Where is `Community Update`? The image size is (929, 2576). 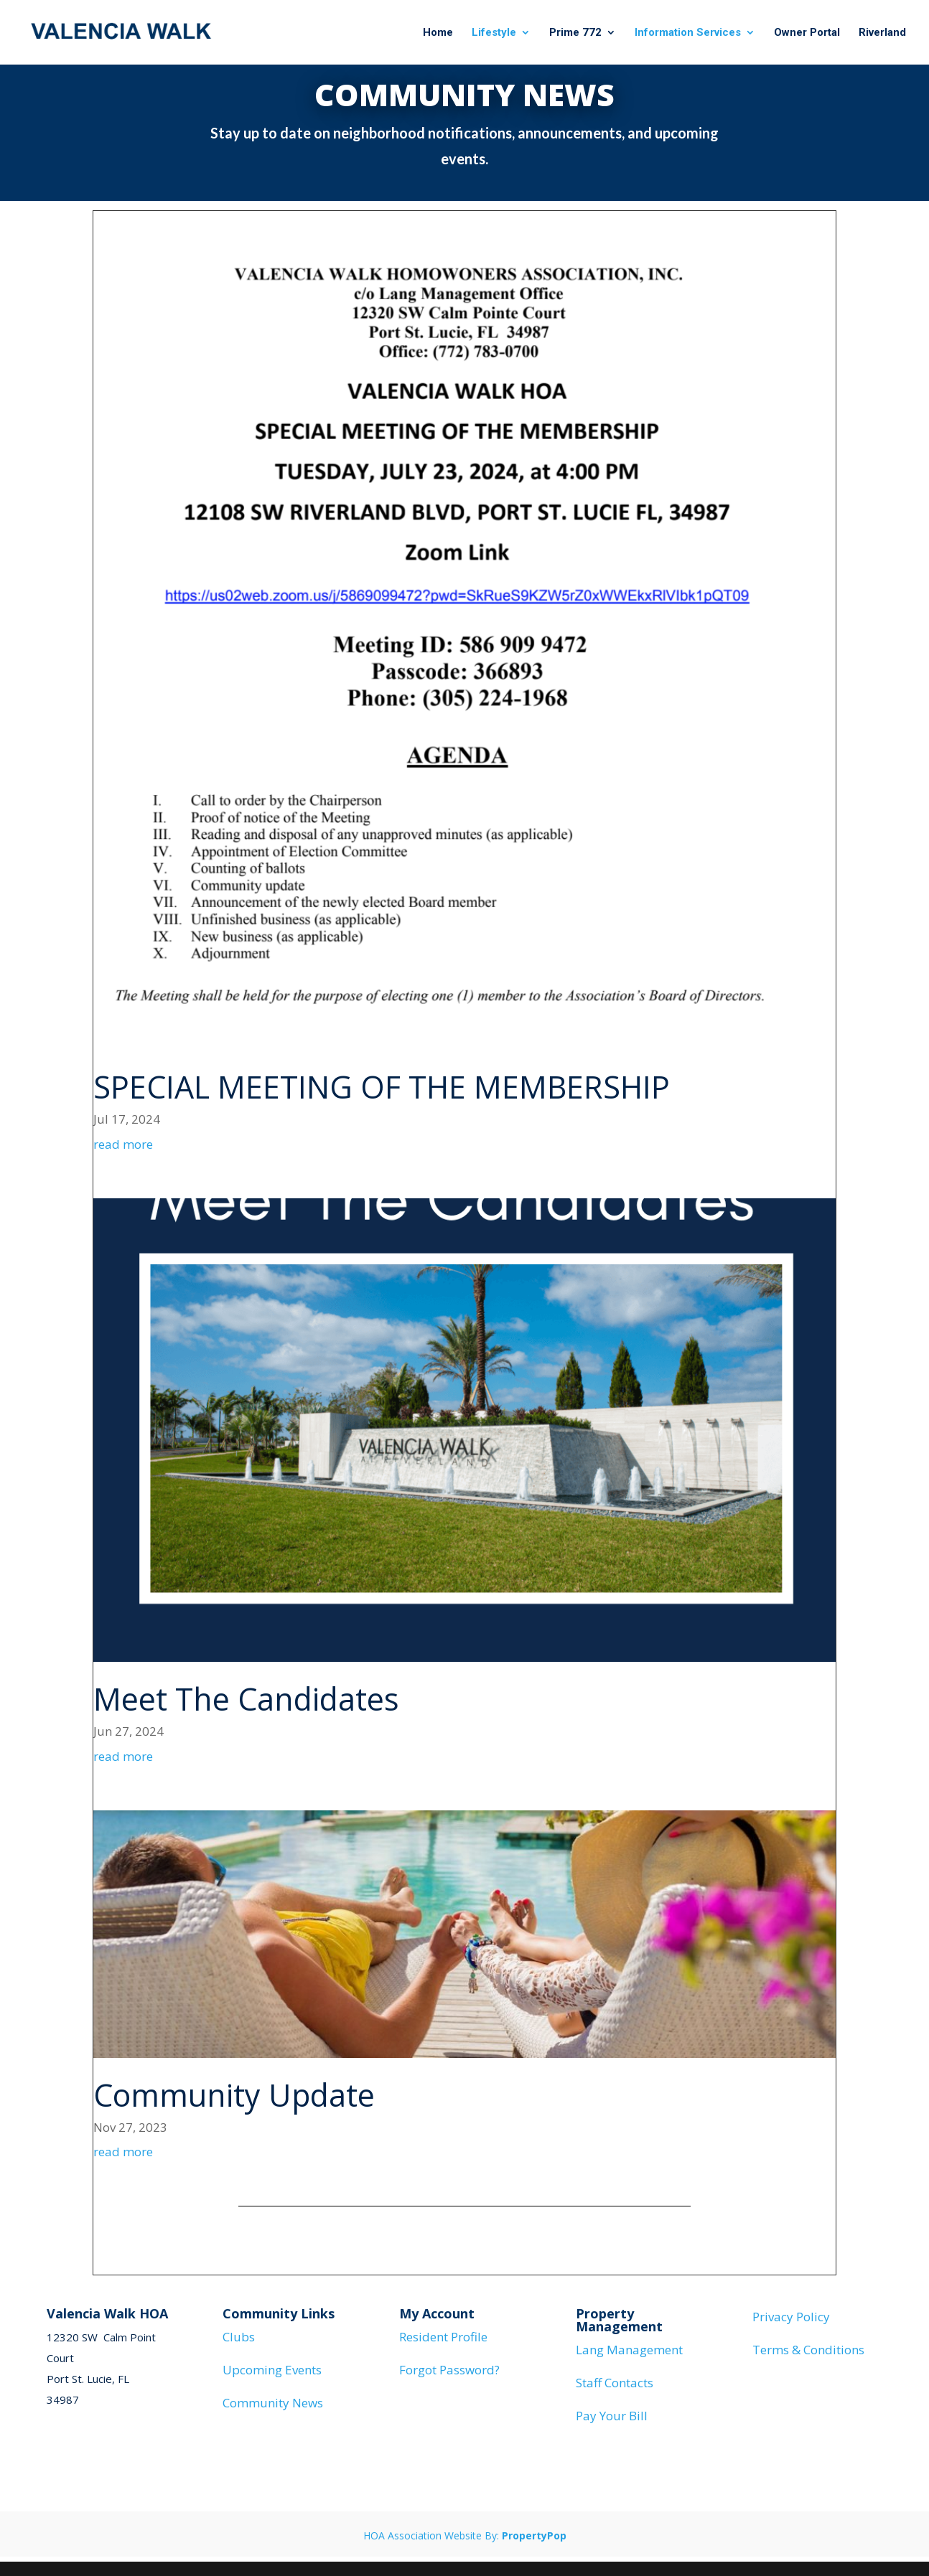
Community Update is located at coordinates (234, 2095).